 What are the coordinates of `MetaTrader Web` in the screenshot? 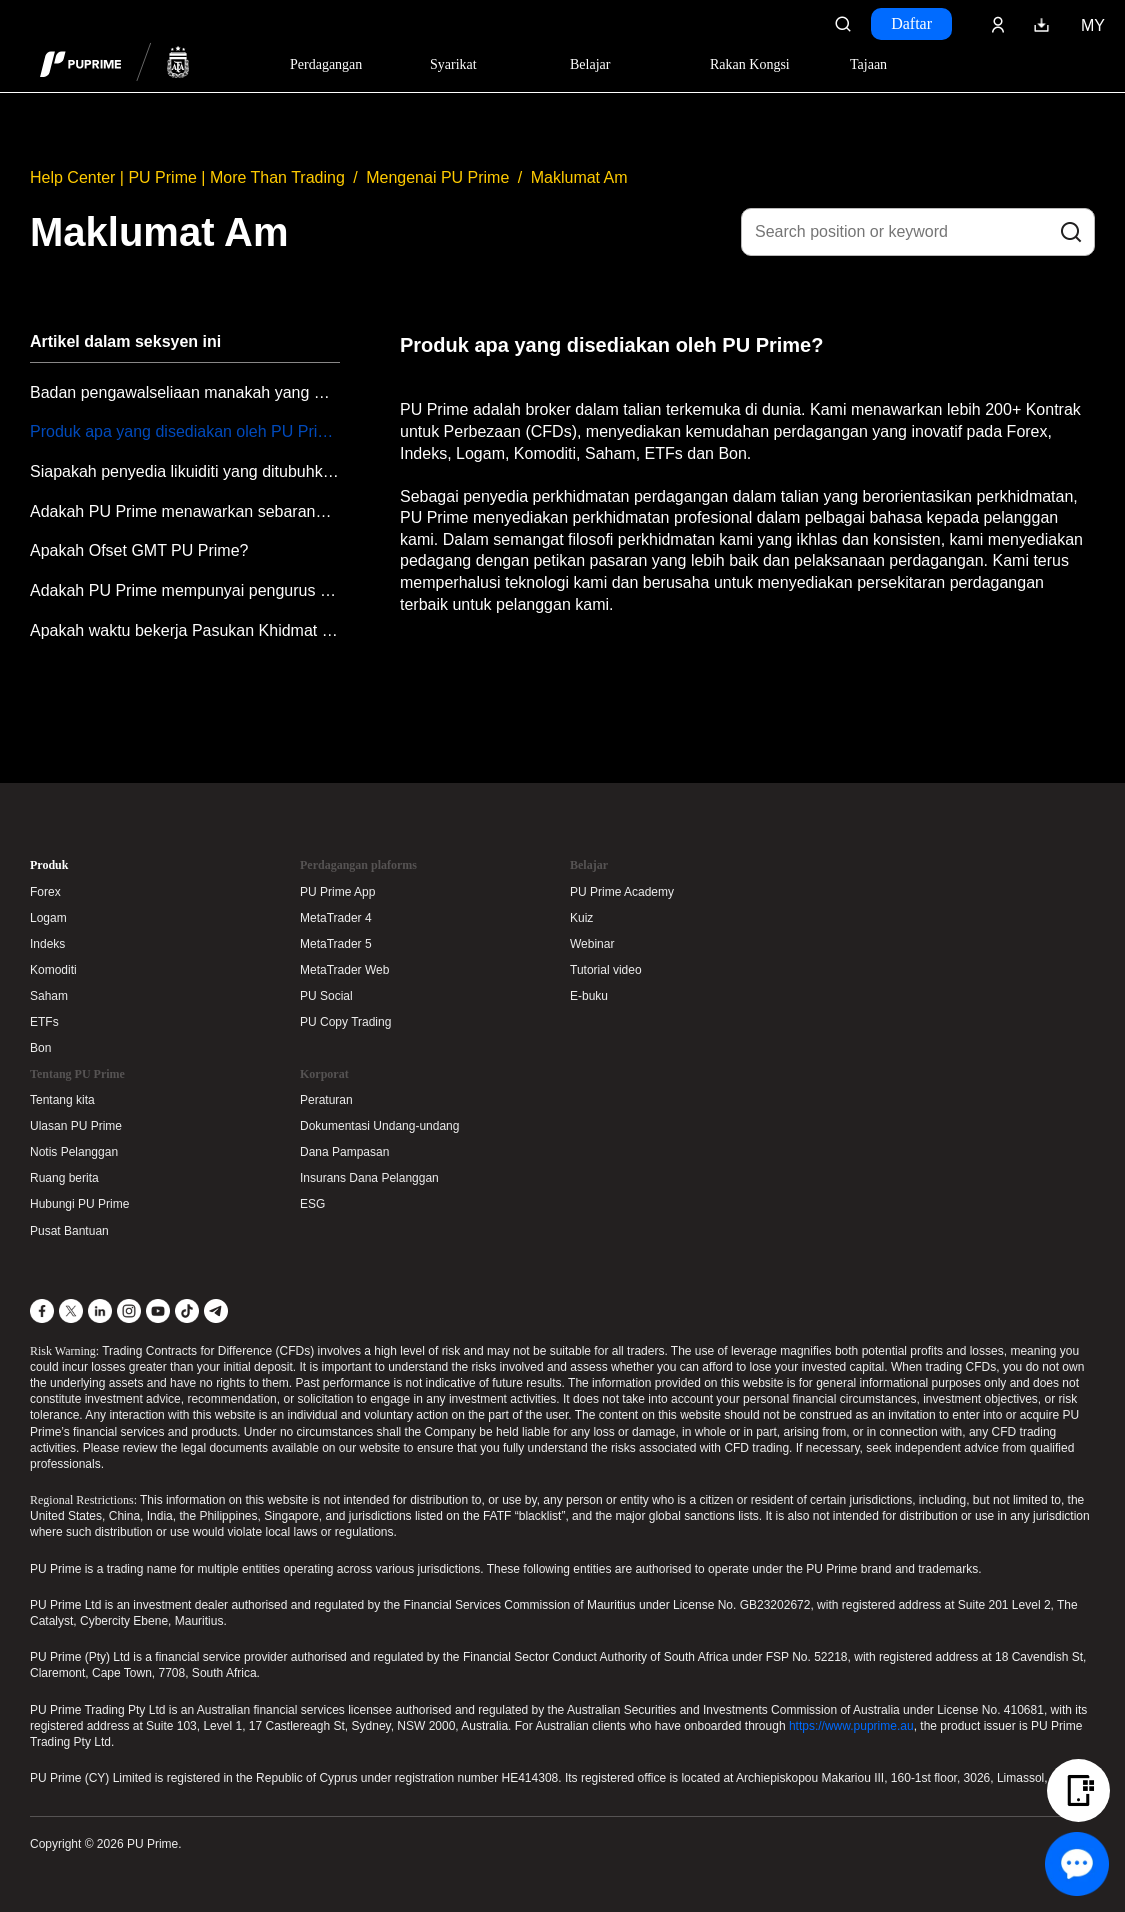 It's located at (344, 970).